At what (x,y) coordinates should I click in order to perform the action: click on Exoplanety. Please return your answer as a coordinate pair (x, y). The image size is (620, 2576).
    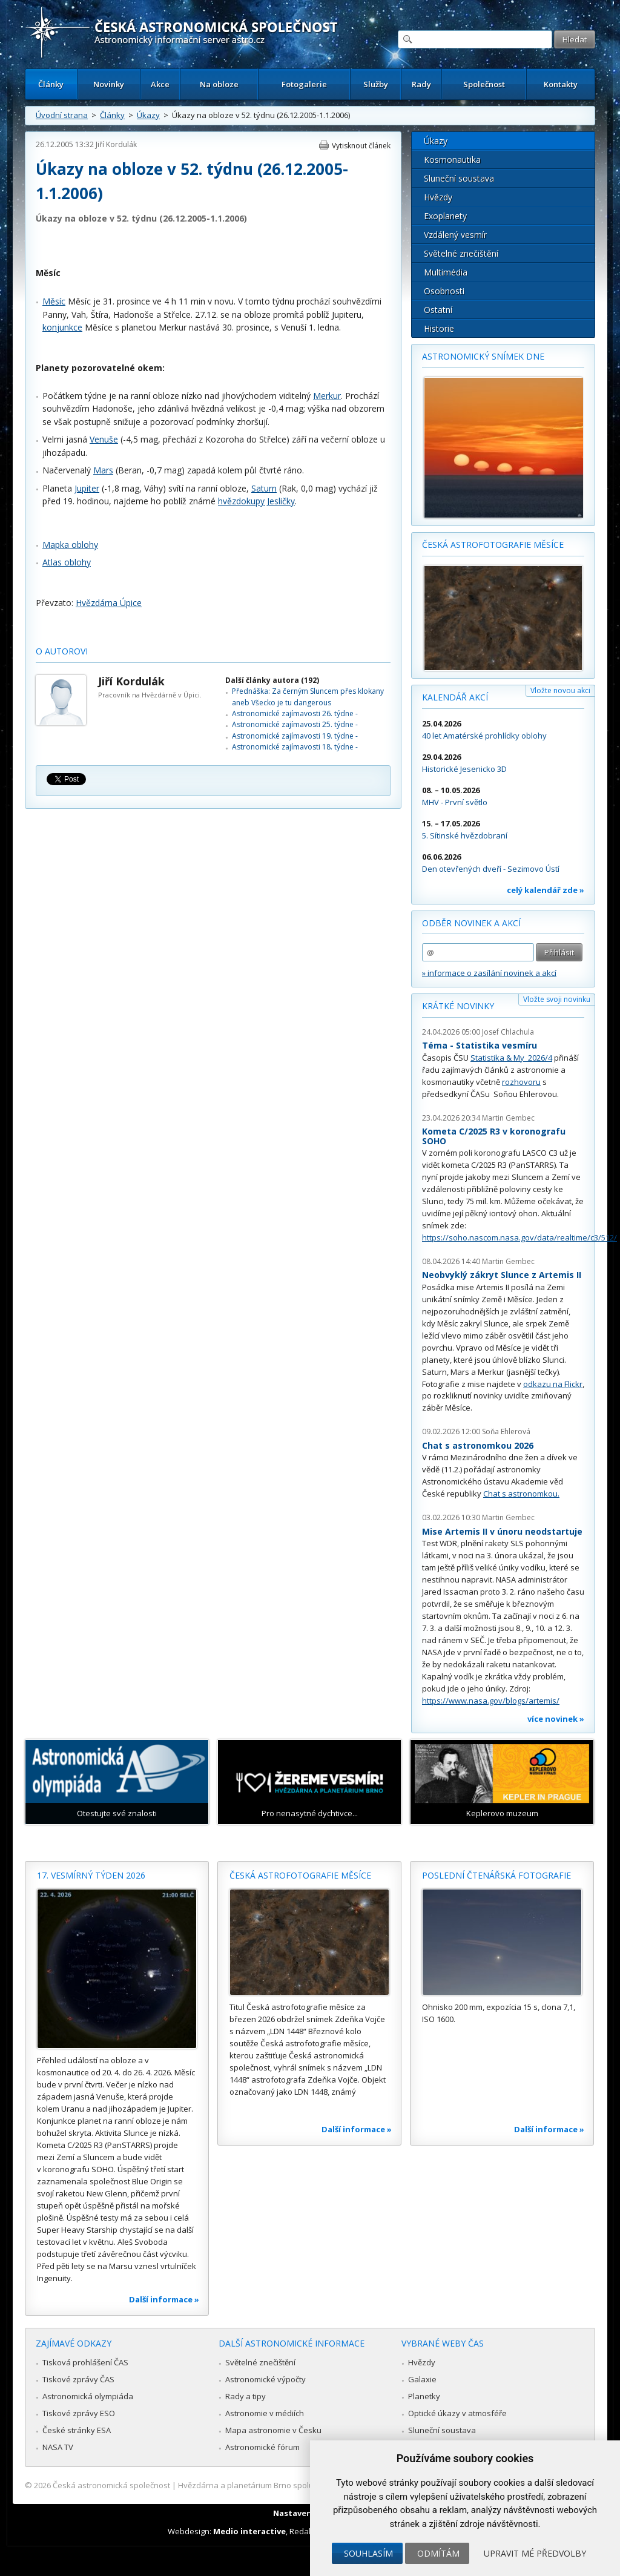
    Looking at the image, I should click on (445, 216).